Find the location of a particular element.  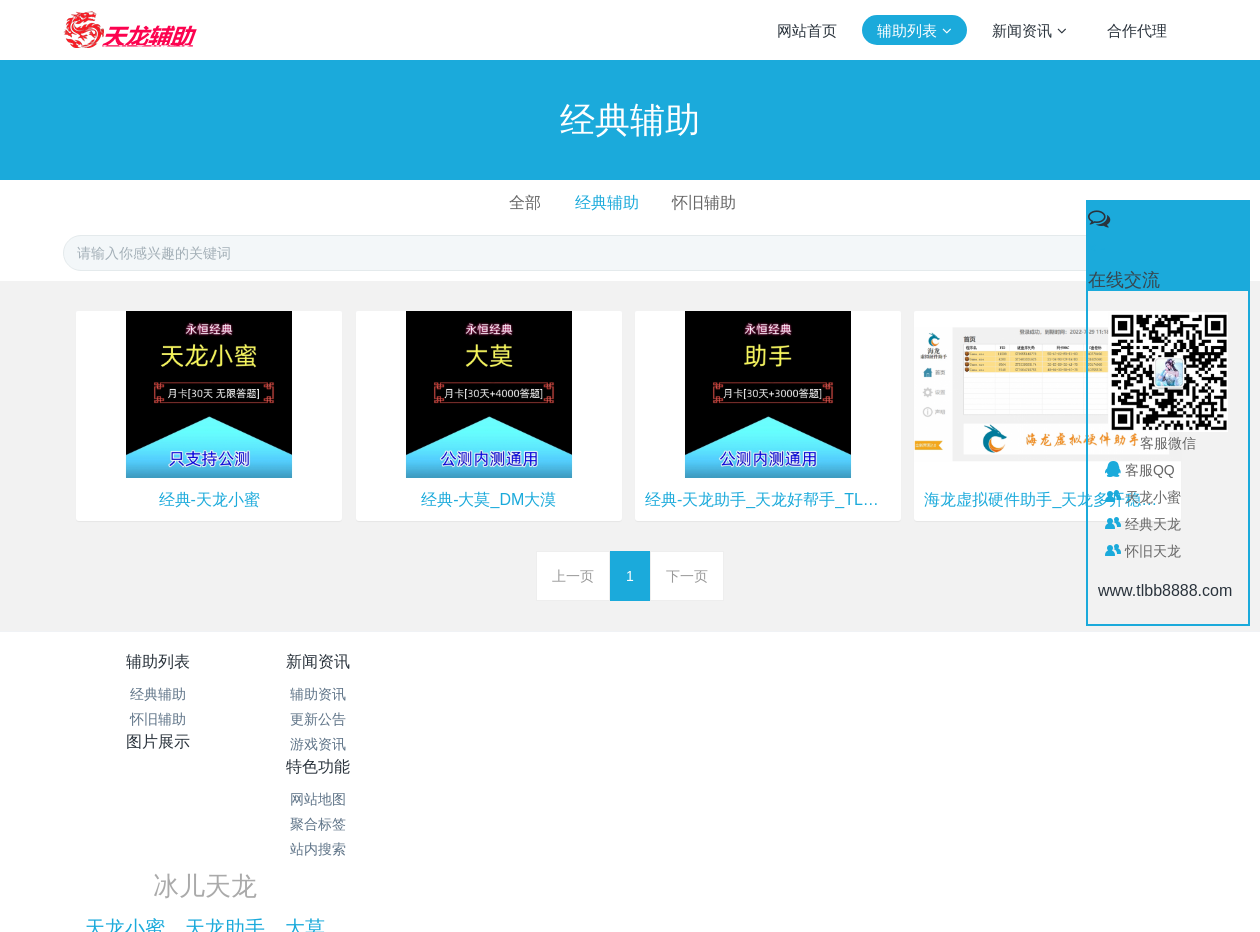

图片展示 is located at coordinates (536, 661).